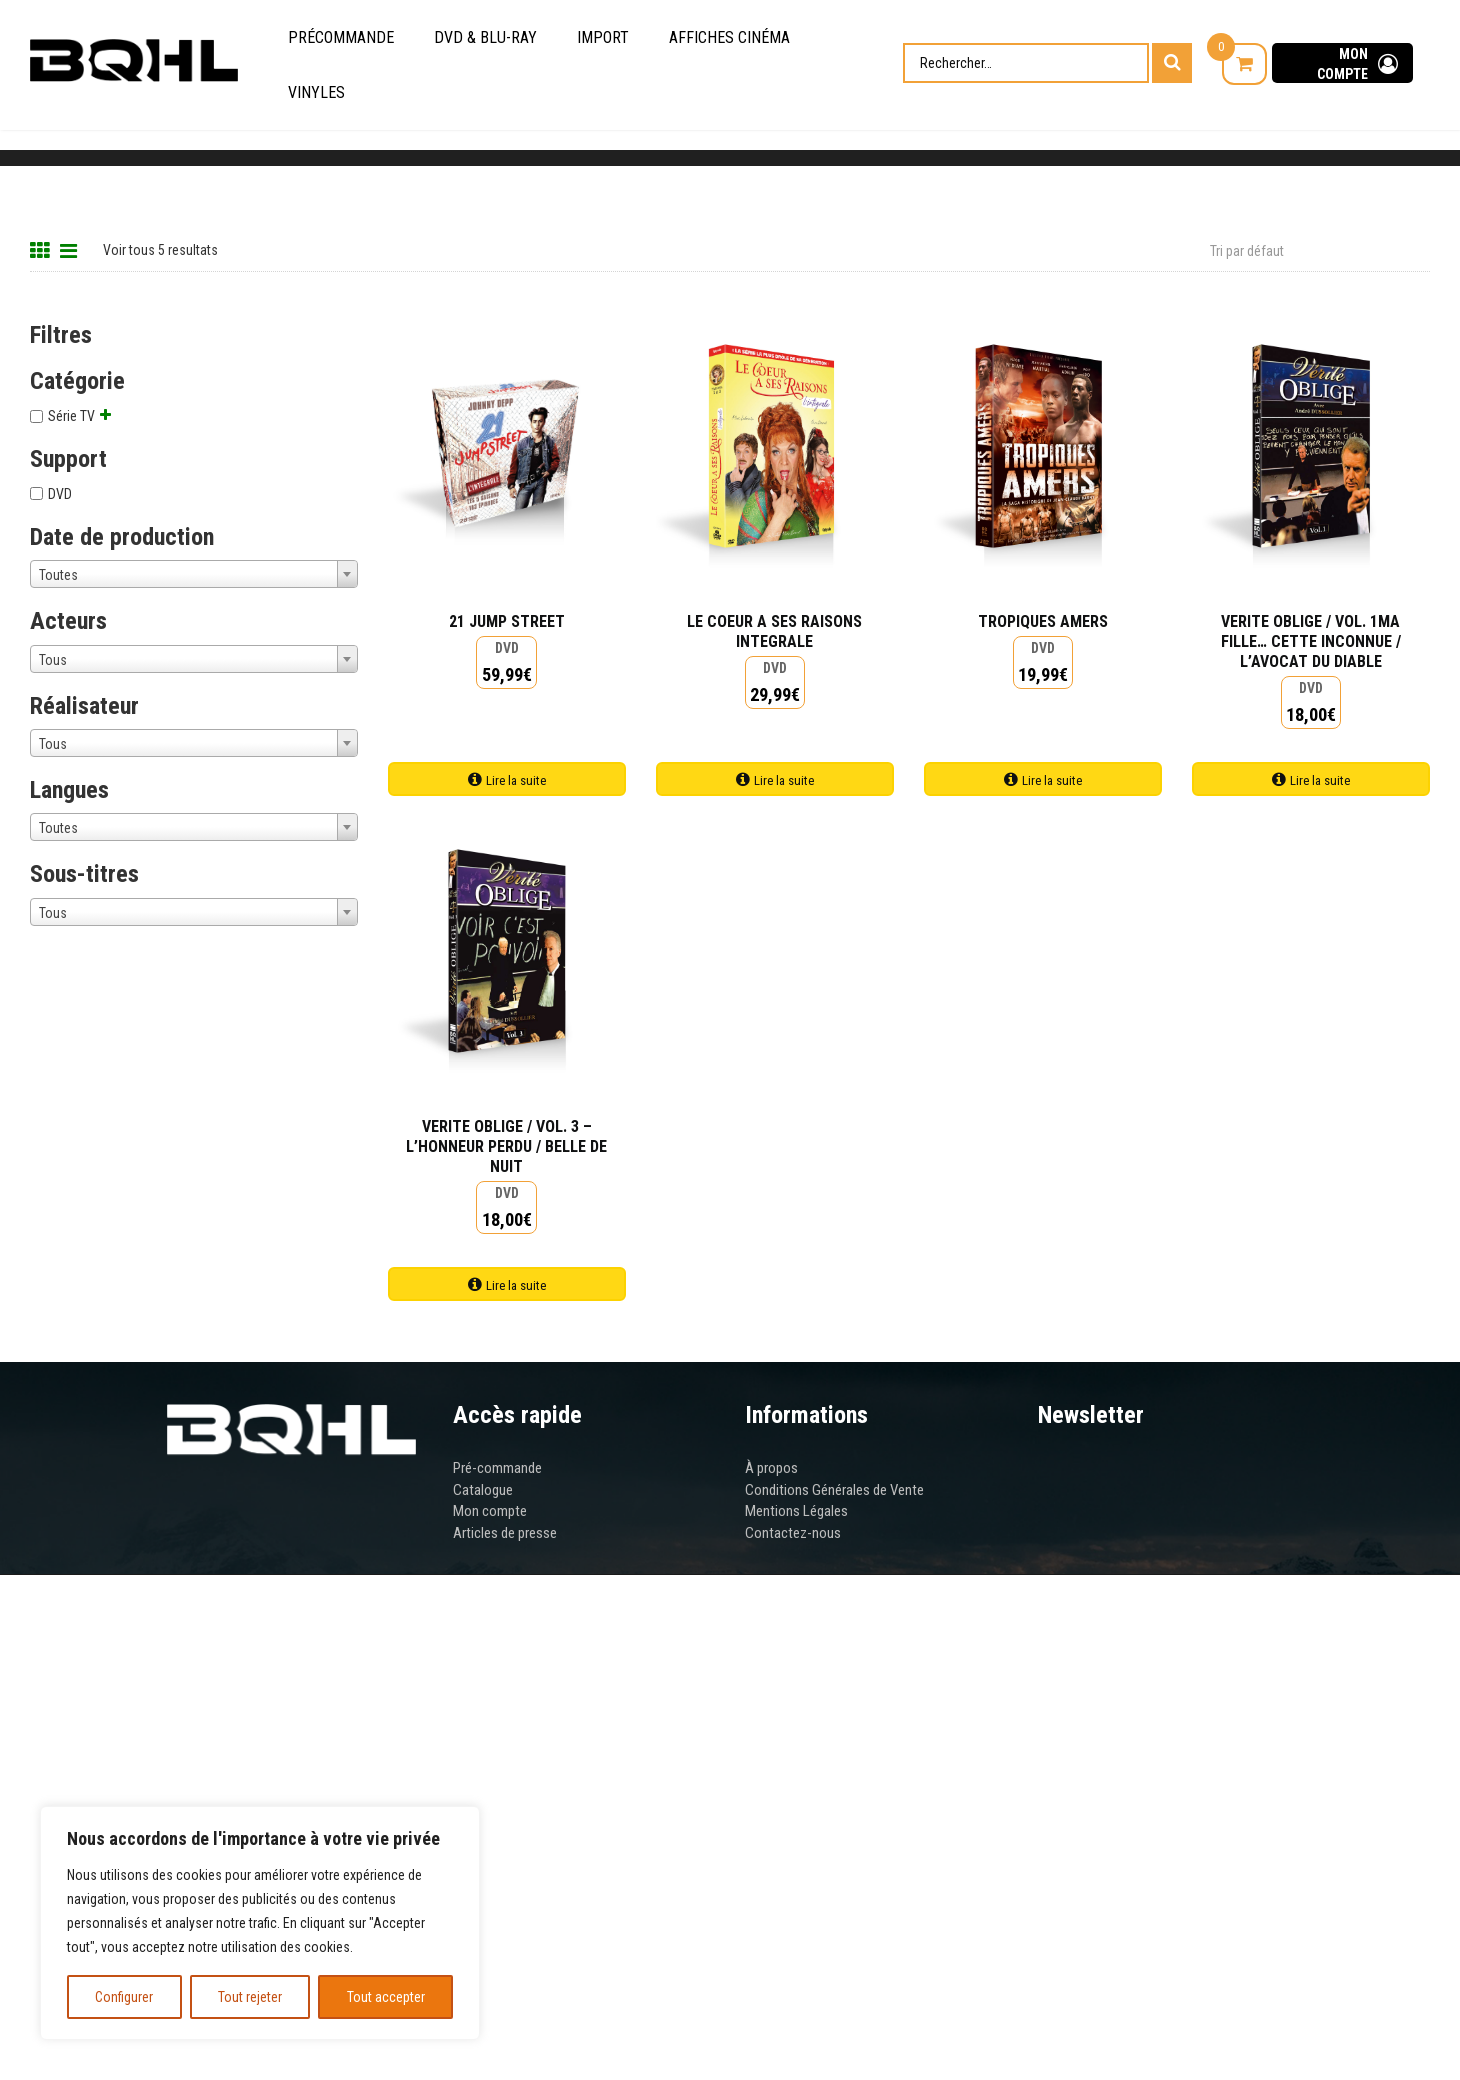 The height and width of the screenshot is (2080, 1460). I want to click on 21 JUMP STREET, so click(507, 621).